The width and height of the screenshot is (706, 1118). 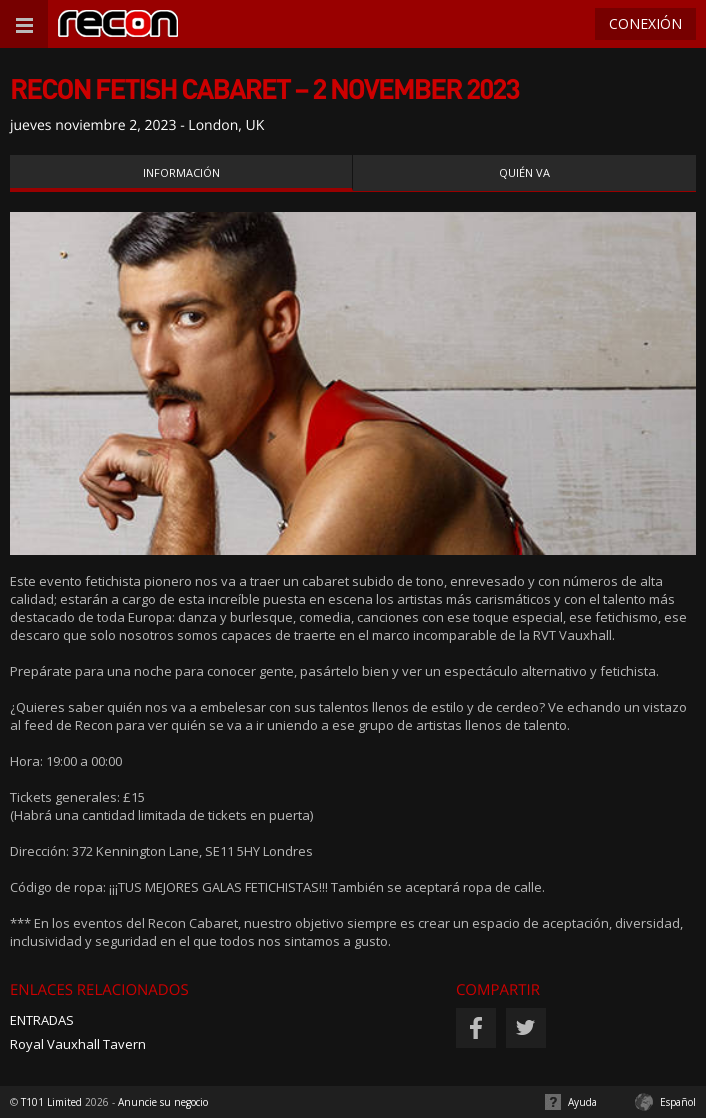 I want to click on ENTRADAS, so click(x=42, y=1020).